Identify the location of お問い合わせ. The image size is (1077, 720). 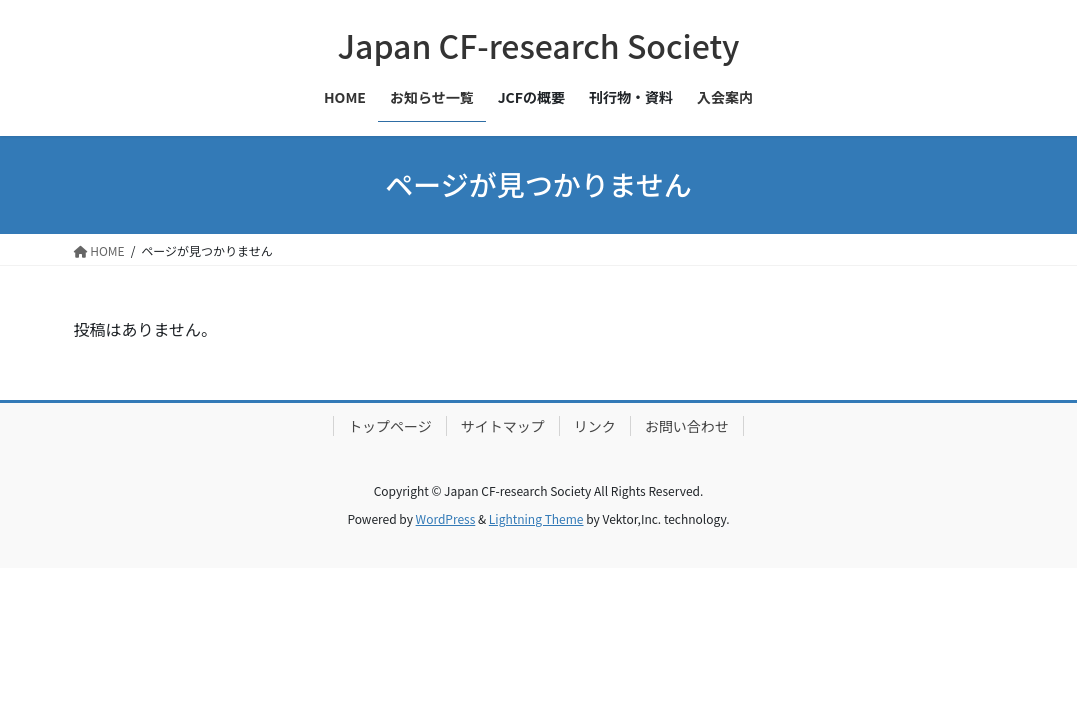
(687, 426).